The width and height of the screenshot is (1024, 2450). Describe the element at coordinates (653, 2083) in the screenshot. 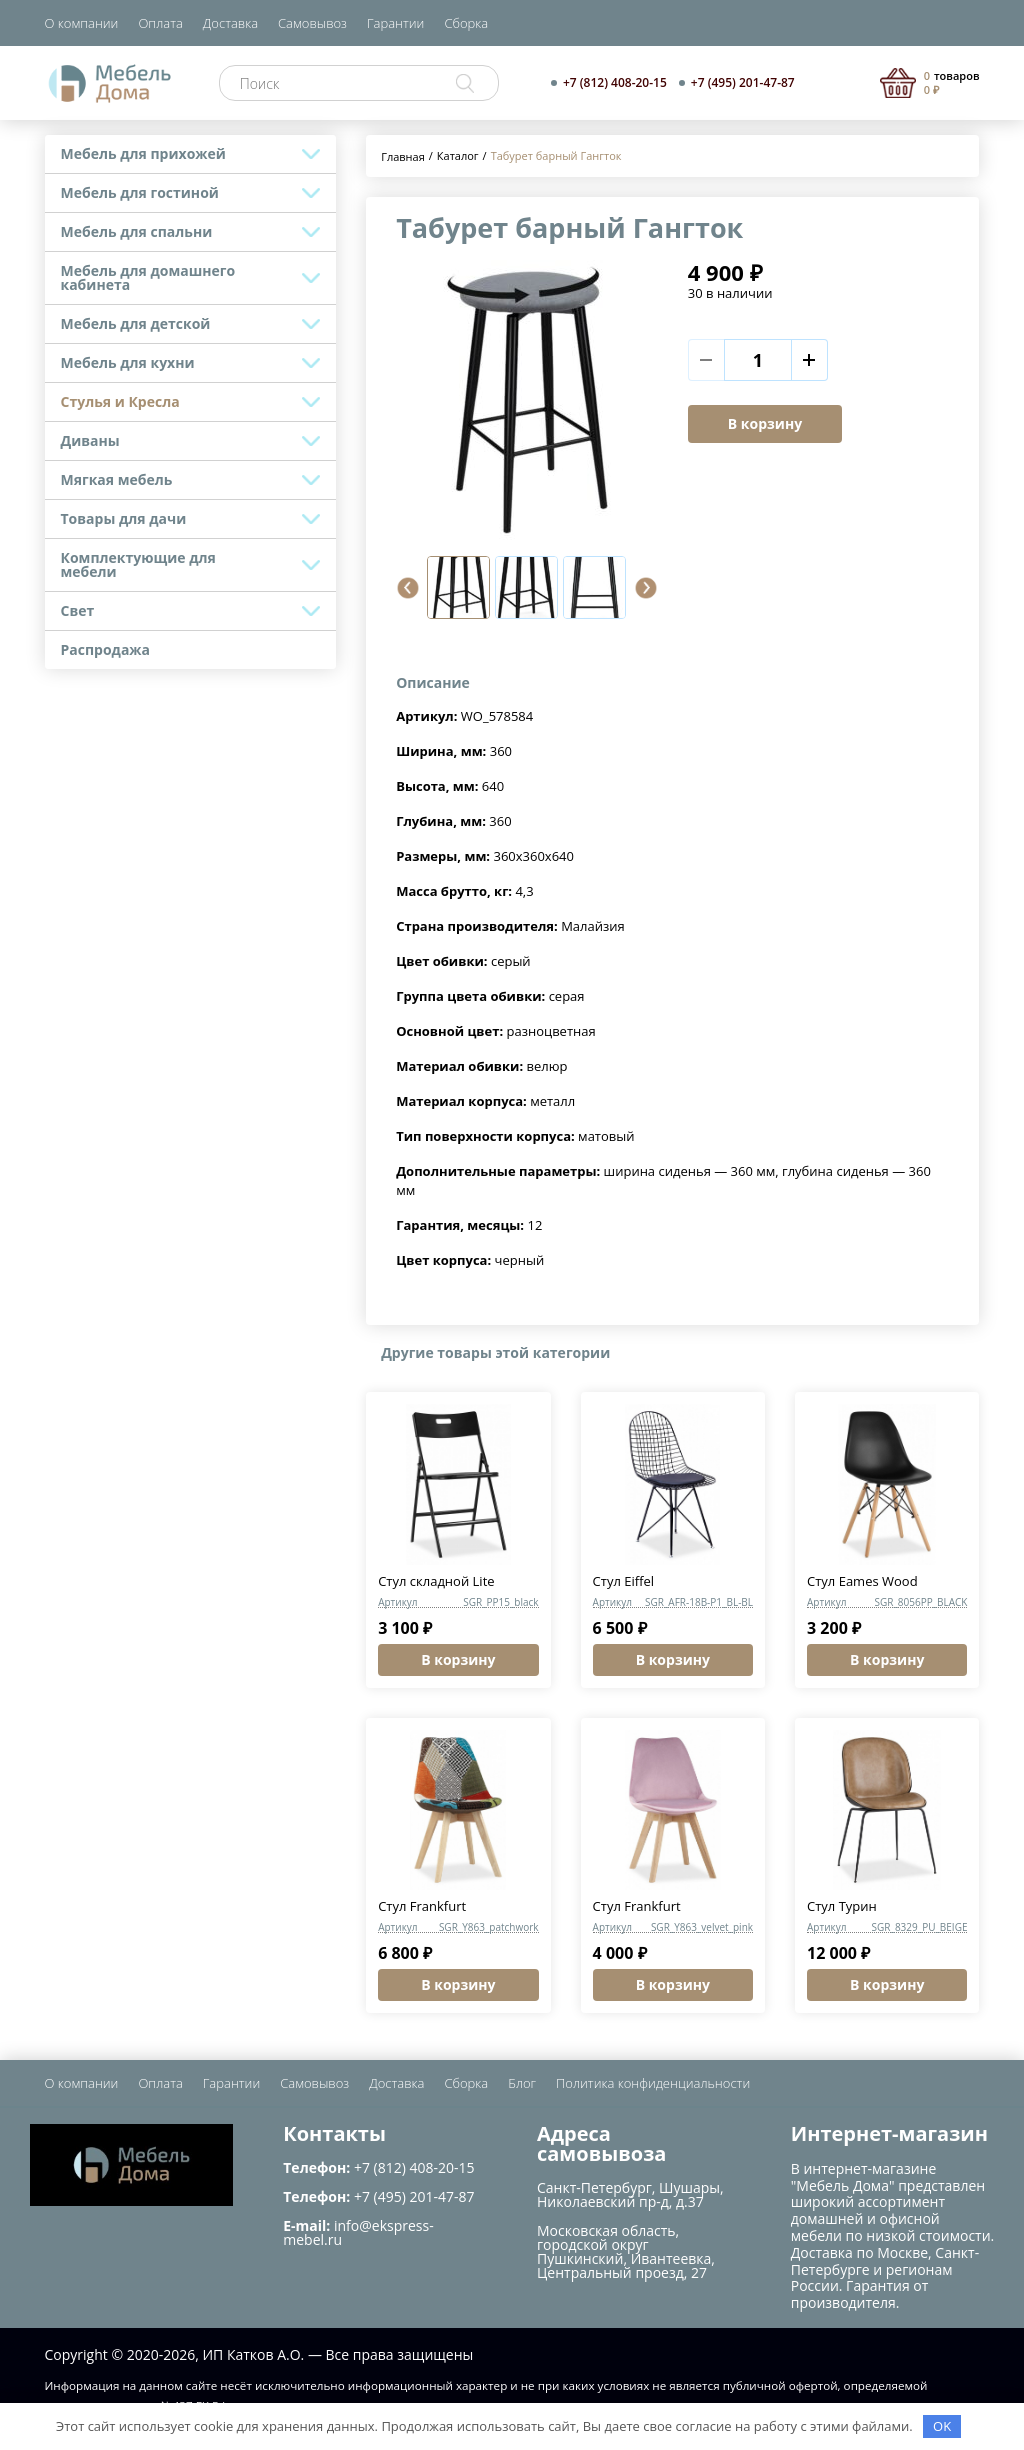

I see `Политика конфиденциальности` at that location.